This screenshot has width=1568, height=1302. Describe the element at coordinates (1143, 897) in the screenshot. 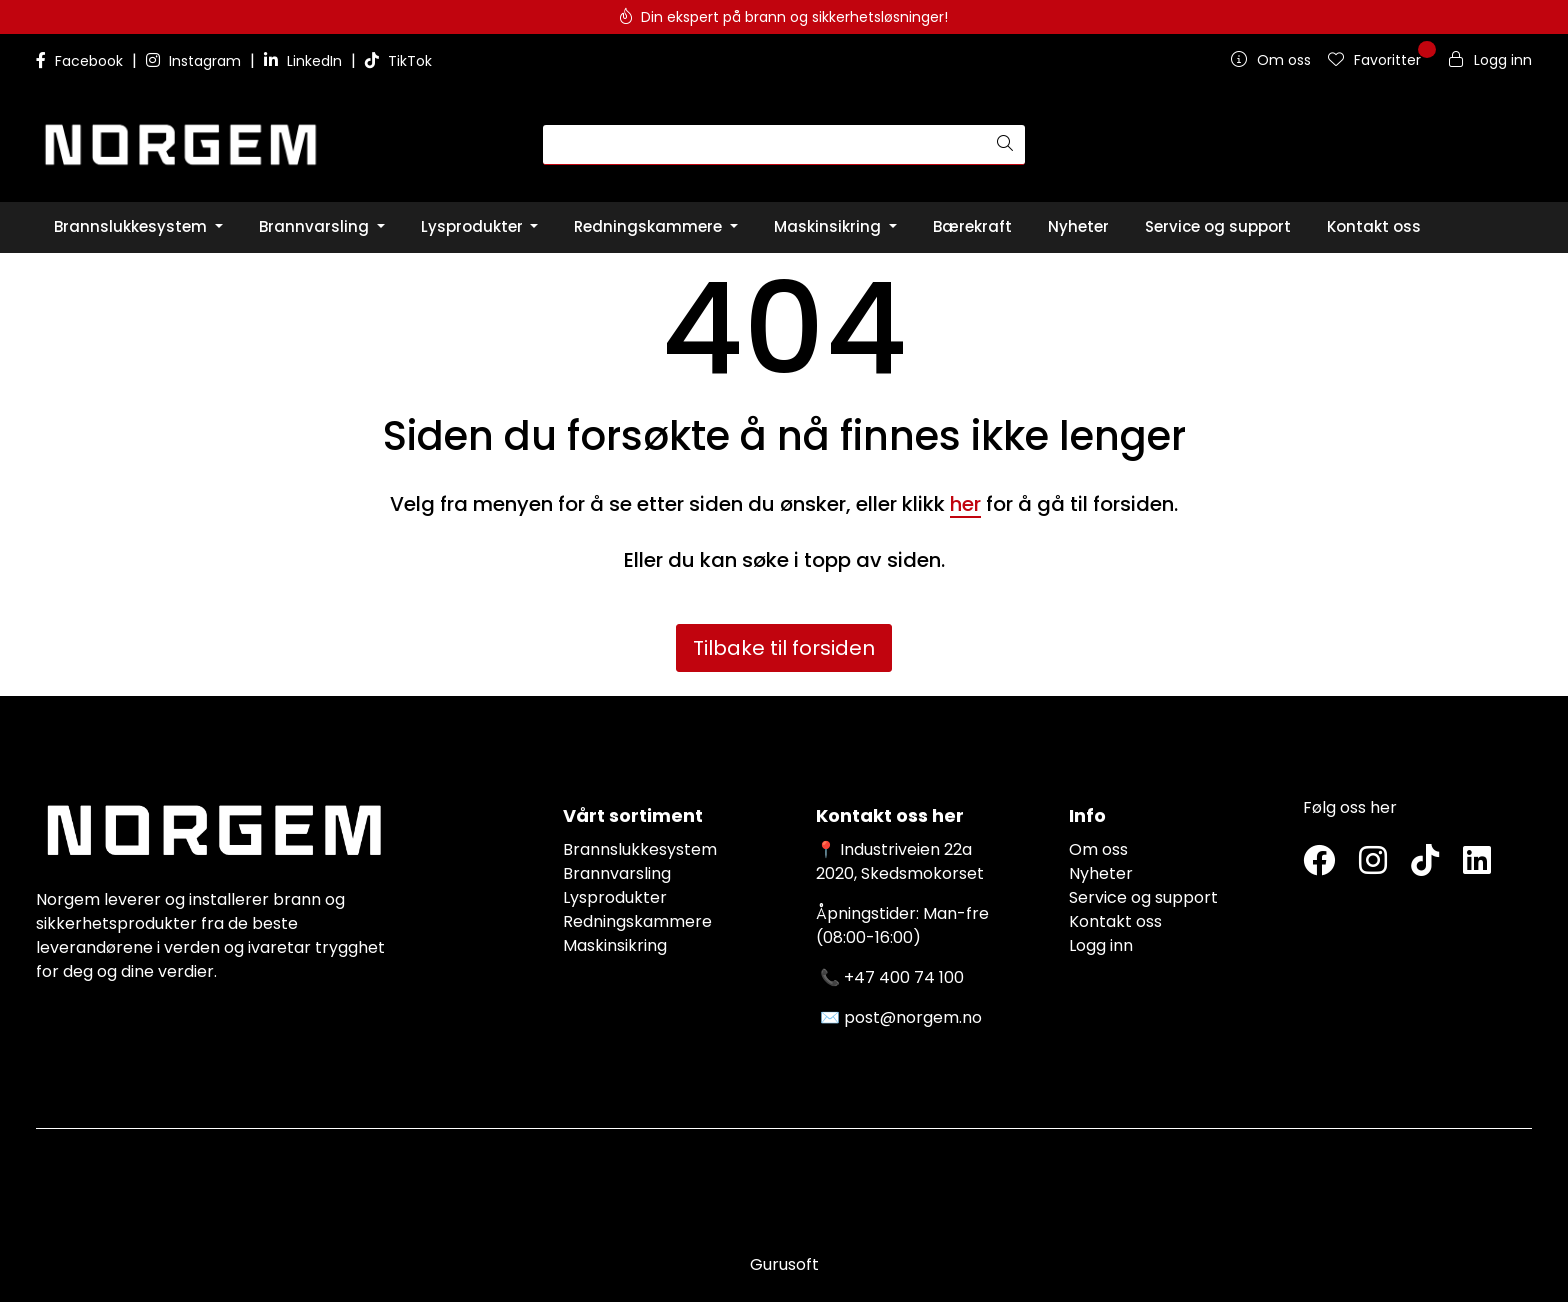

I see `Service og support` at that location.